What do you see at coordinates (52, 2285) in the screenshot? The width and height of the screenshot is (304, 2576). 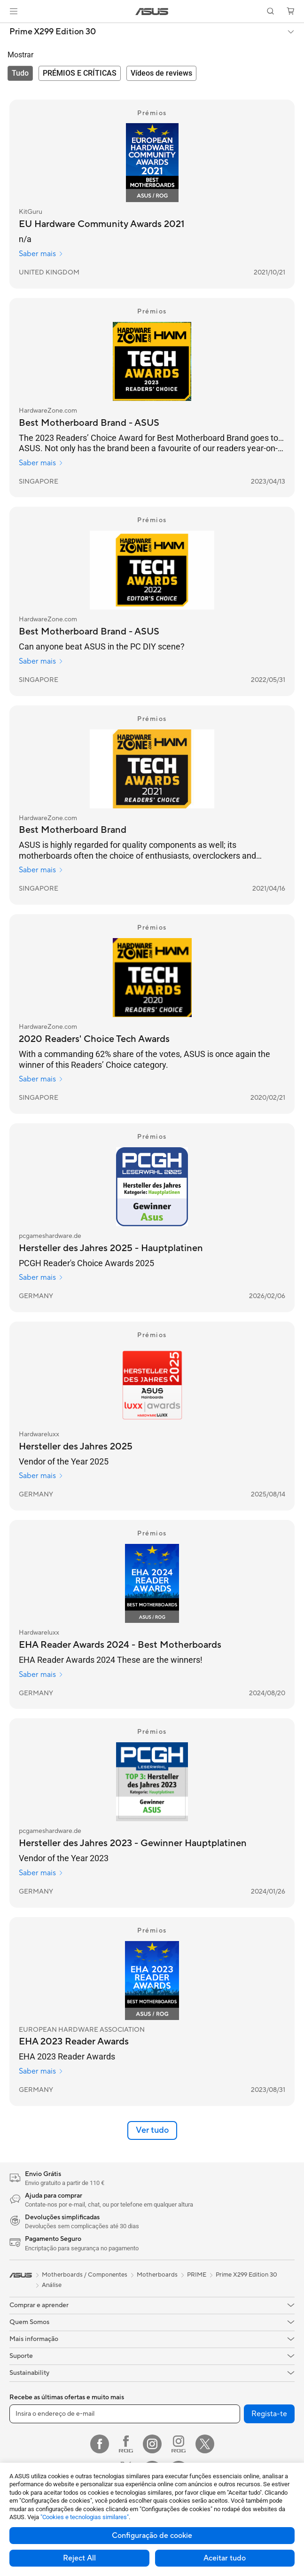 I see `Análise` at bounding box center [52, 2285].